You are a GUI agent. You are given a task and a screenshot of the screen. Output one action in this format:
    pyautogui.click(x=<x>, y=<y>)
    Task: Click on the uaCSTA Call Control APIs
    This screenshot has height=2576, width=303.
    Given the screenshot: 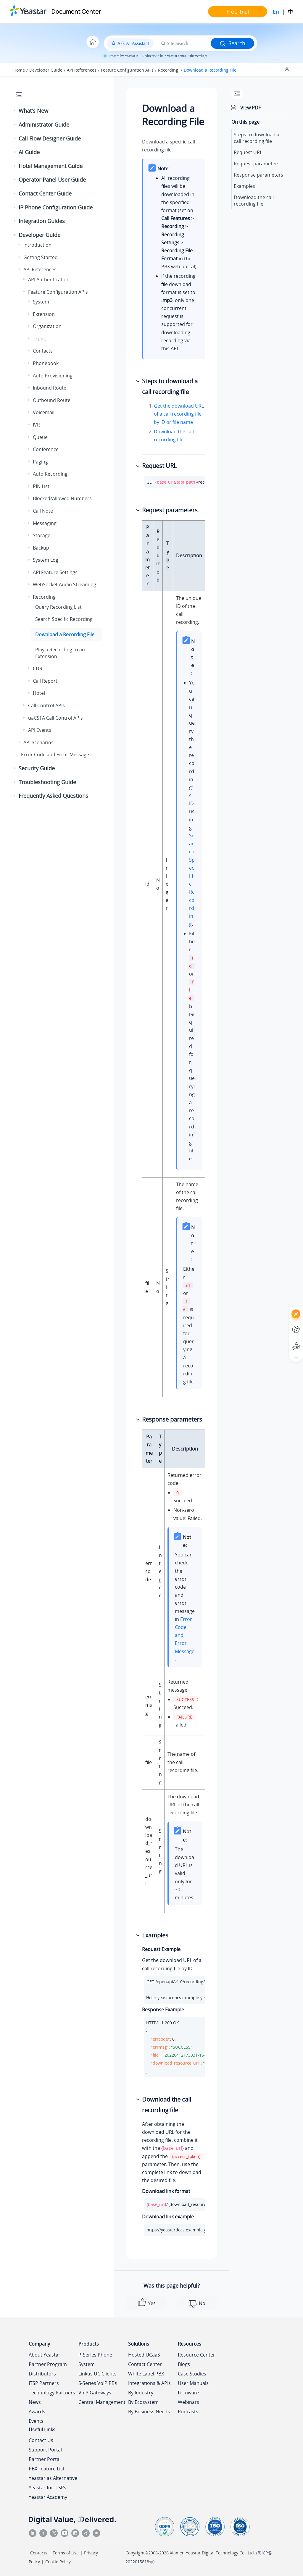 What is the action you would take?
    pyautogui.click(x=55, y=718)
    